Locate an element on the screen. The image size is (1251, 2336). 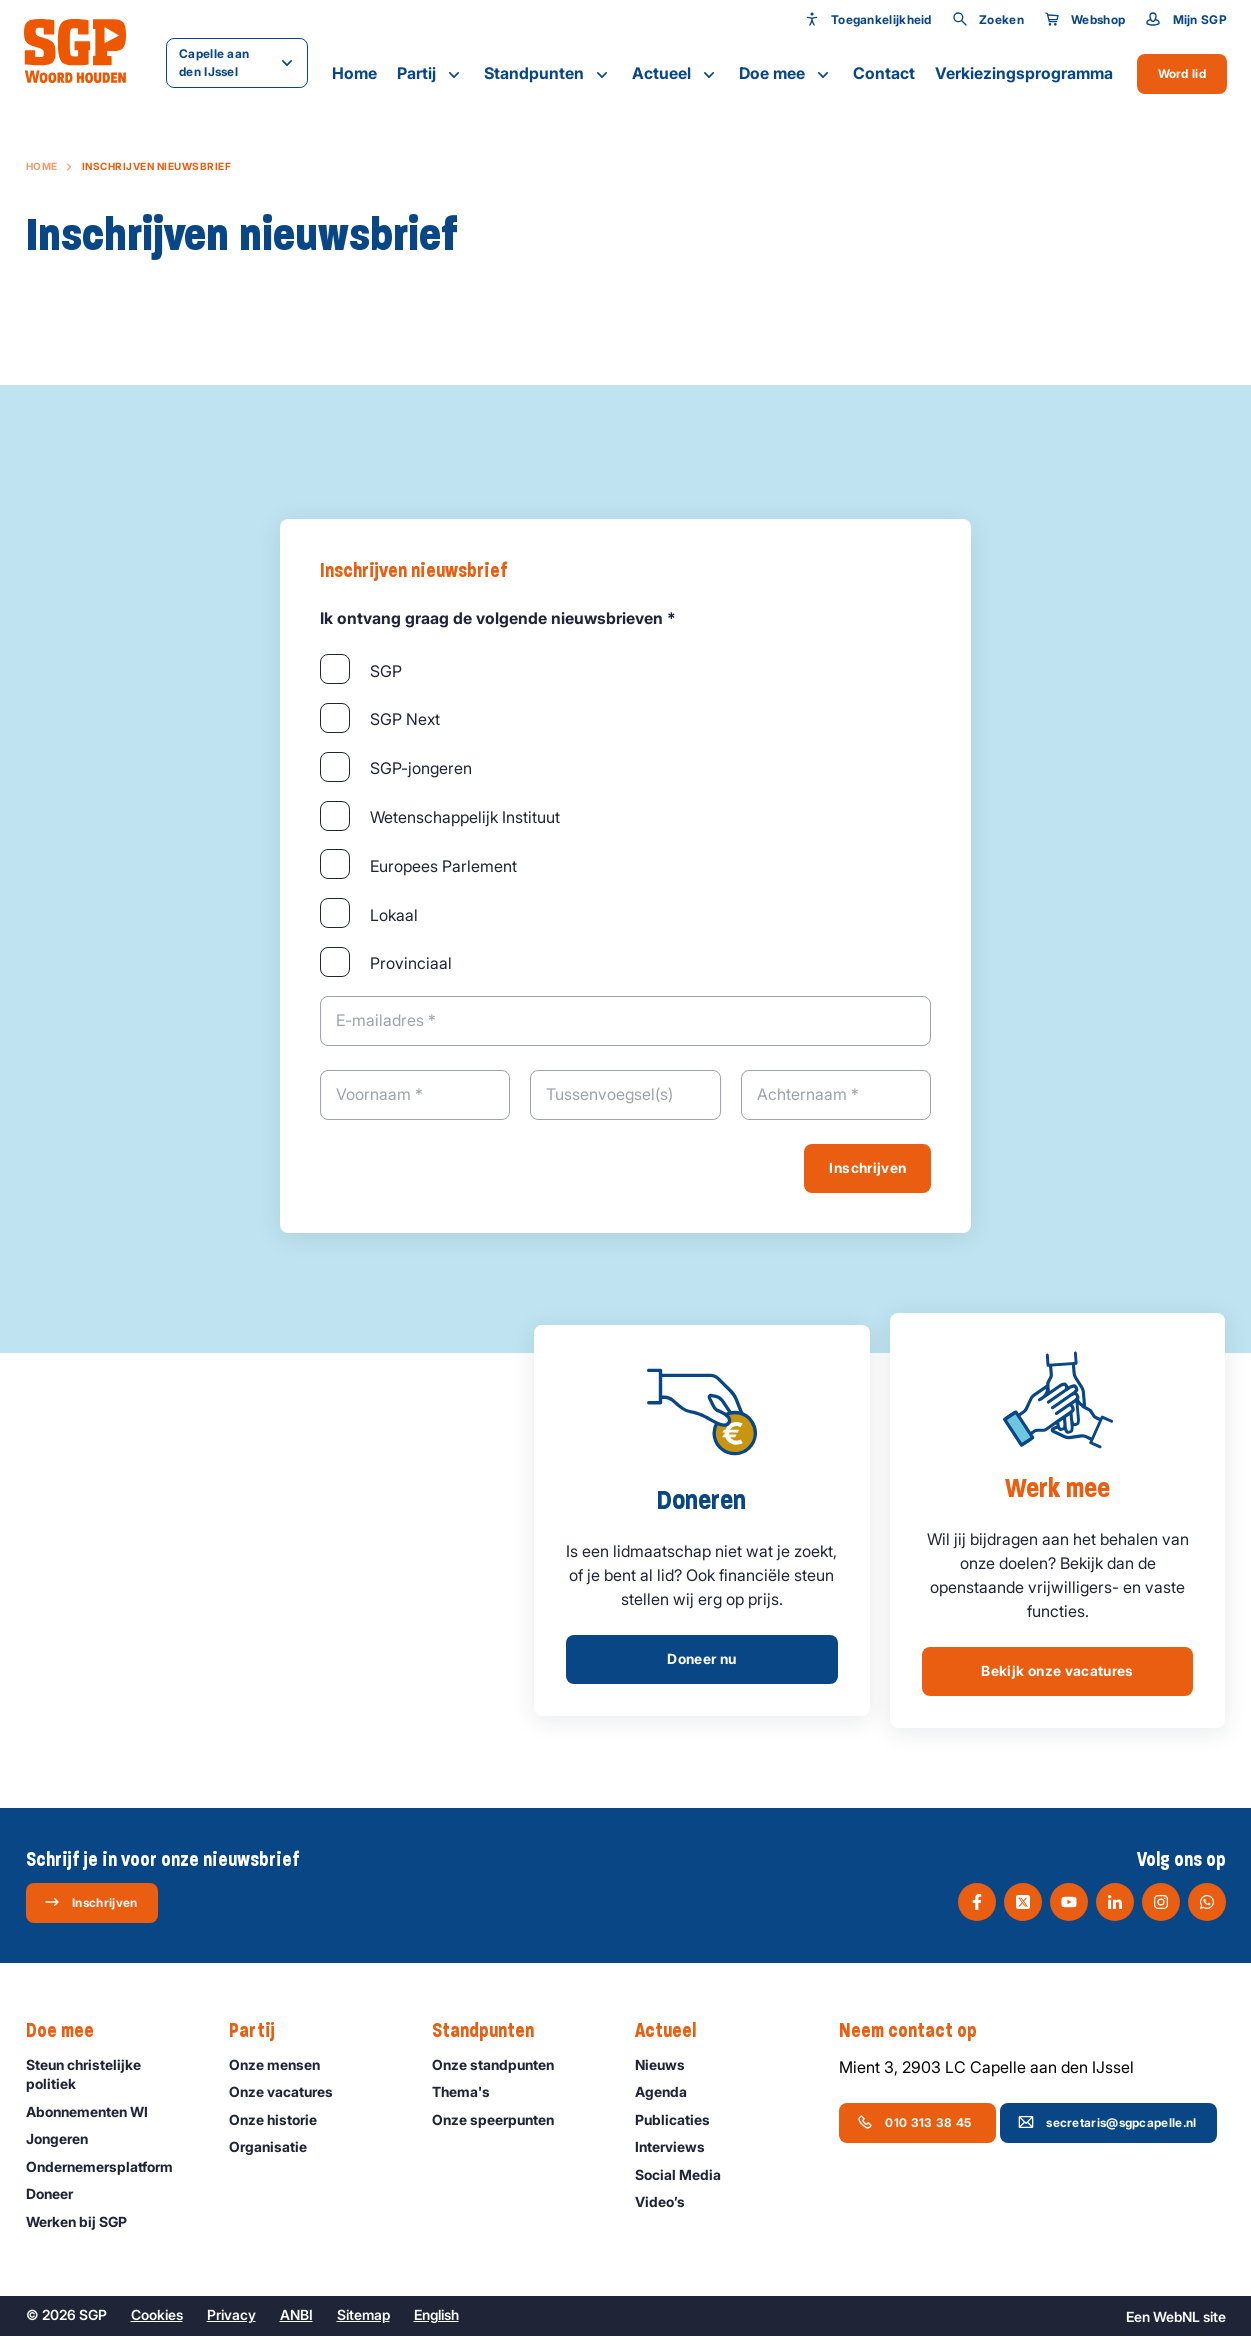
Agenda is located at coordinates (670, 2091).